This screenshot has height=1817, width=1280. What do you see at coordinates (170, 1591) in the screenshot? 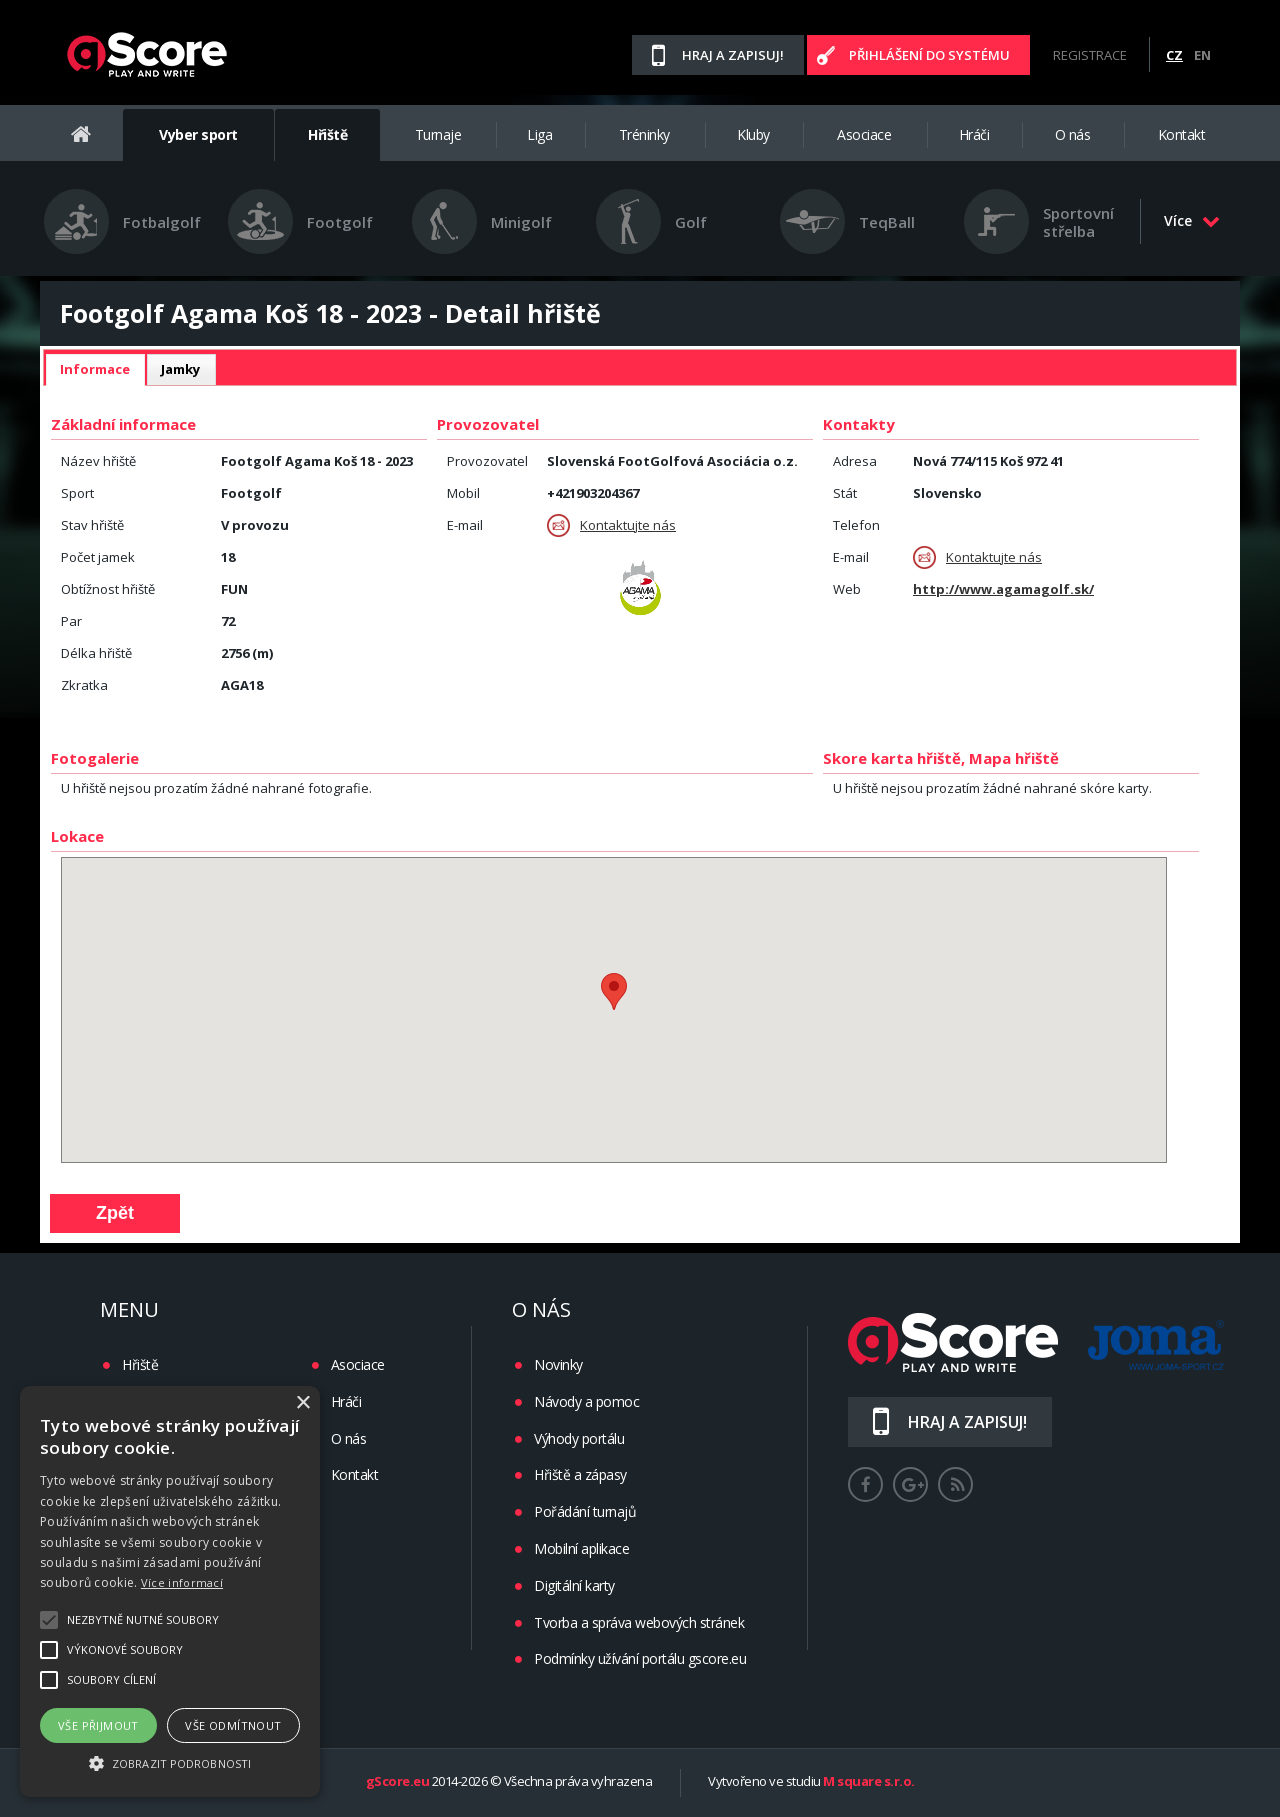
I see `[alert]` at bounding box center [170, 1591].